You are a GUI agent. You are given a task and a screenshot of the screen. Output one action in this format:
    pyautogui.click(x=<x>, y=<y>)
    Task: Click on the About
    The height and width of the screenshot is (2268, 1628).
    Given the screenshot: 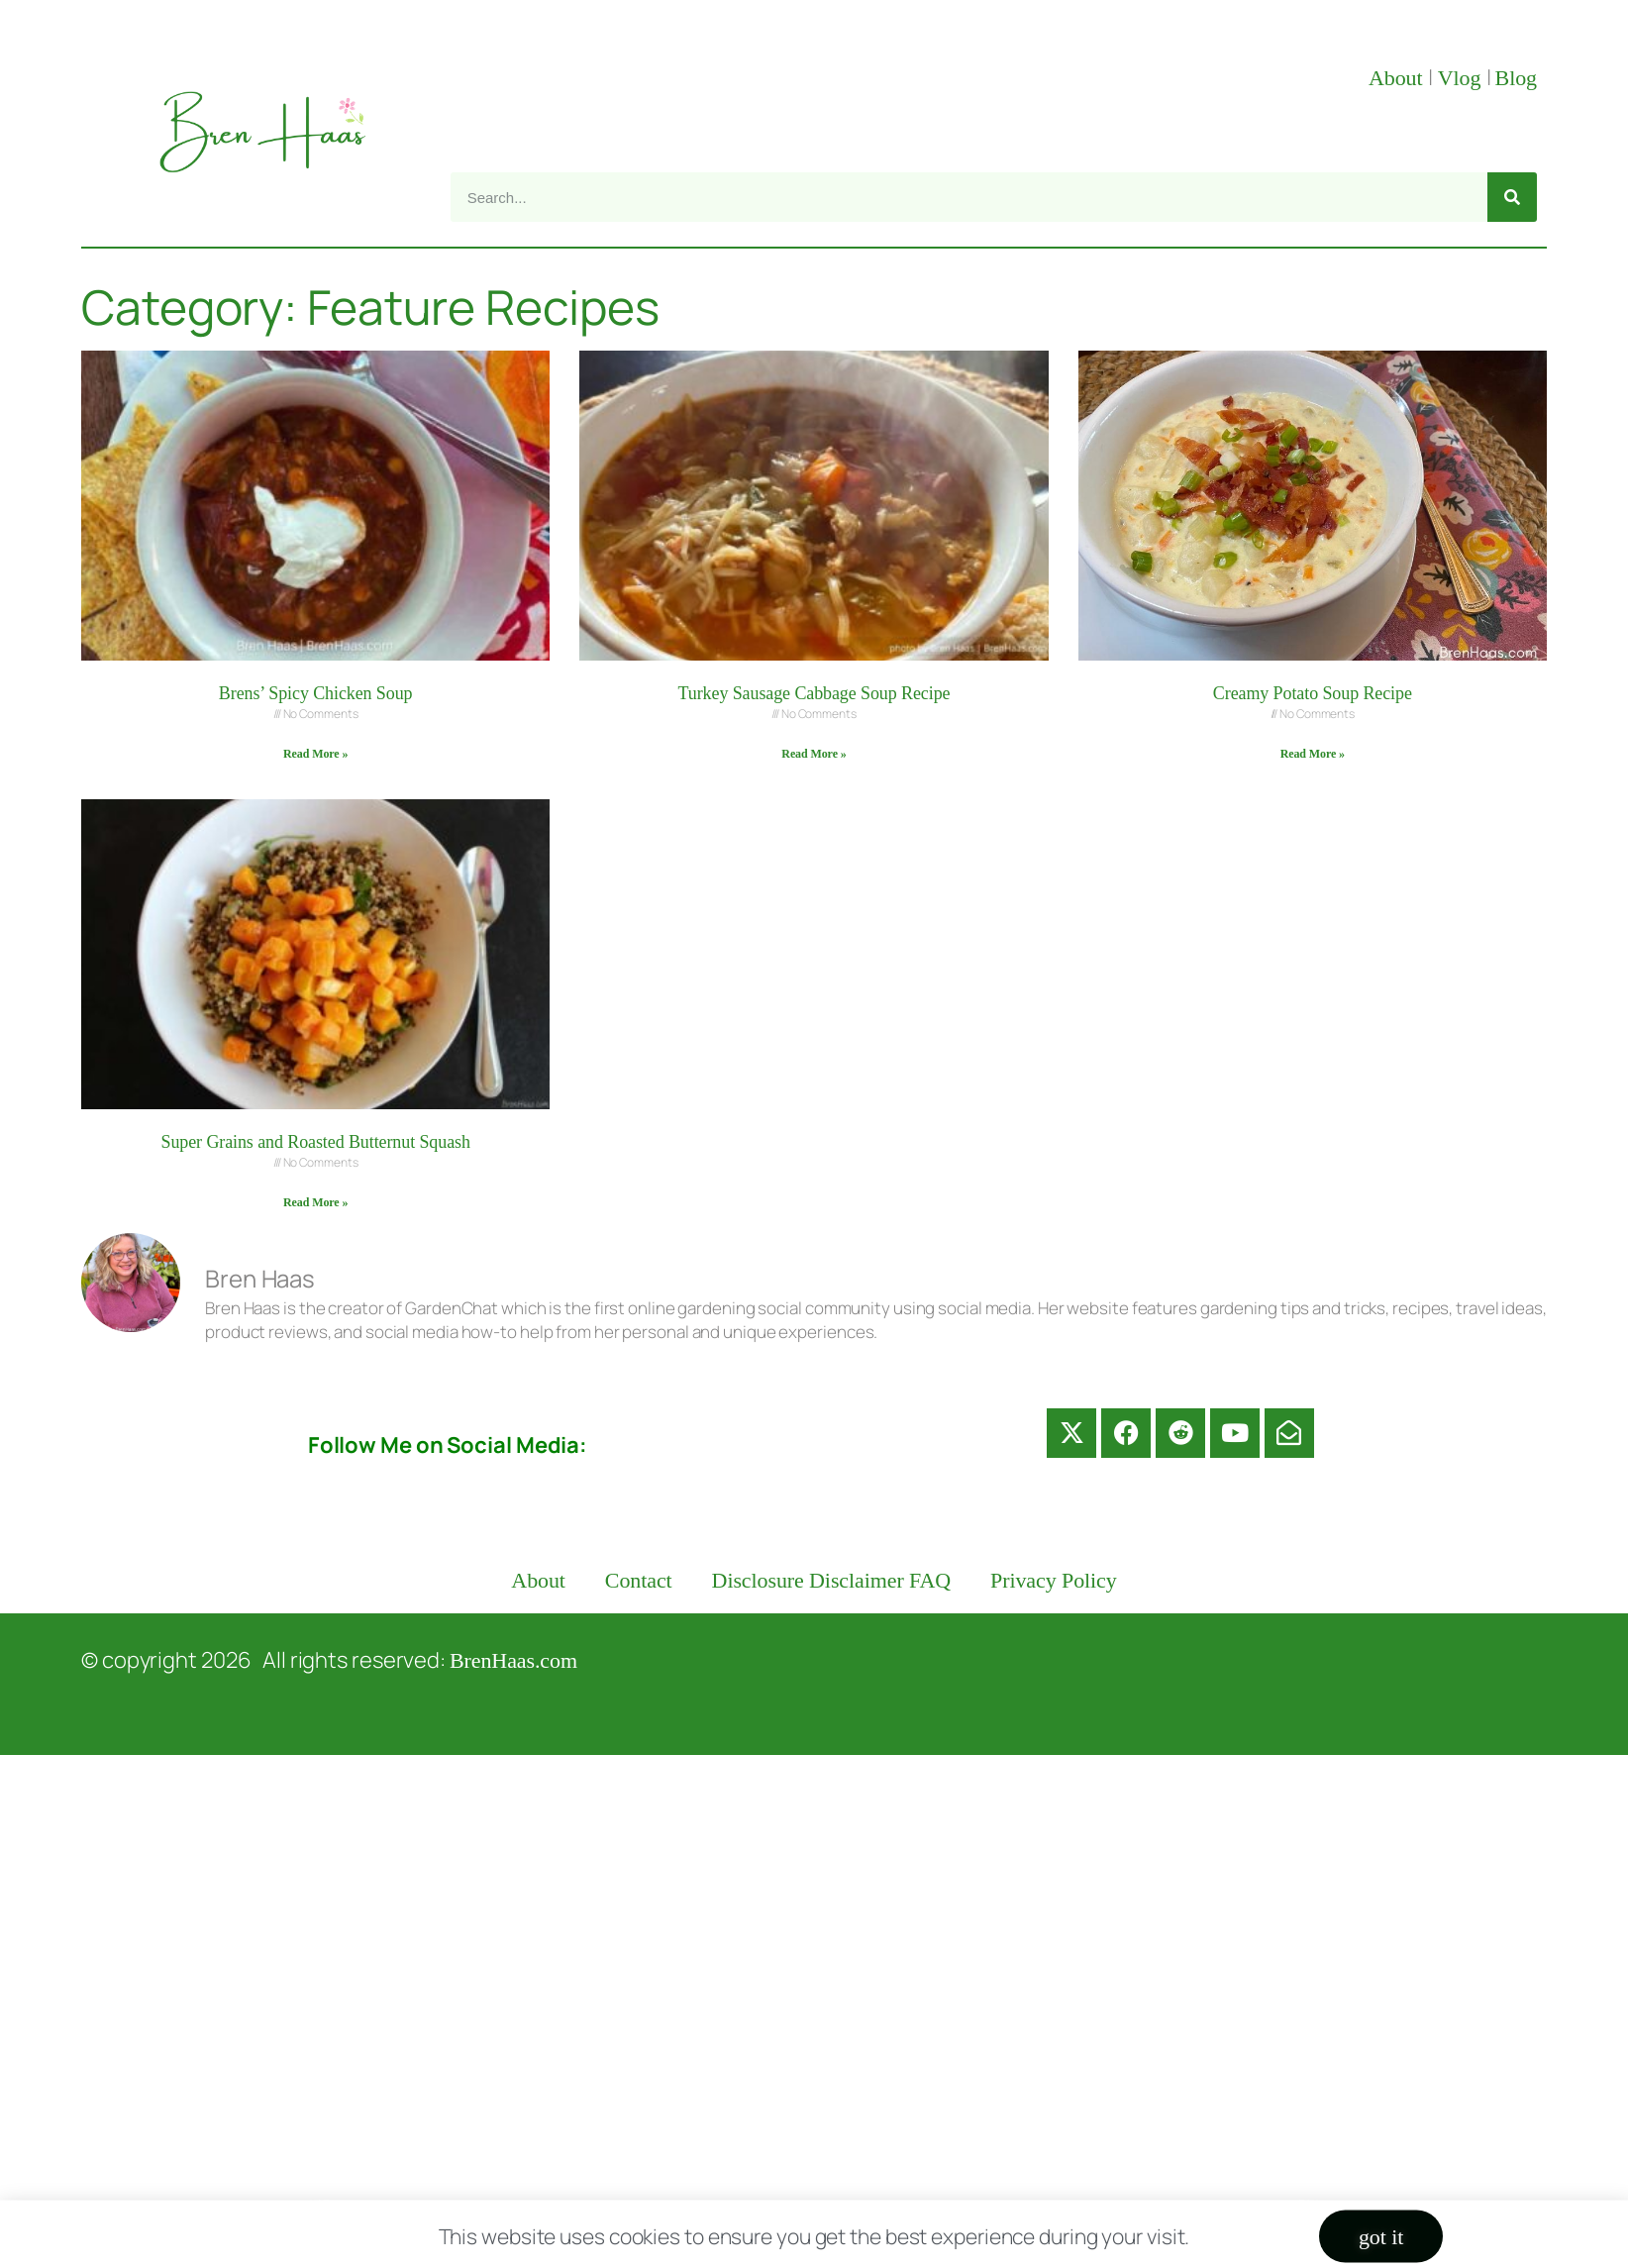 What is the action you would take?
    pyautogui.click(x=1398, y=77)
    